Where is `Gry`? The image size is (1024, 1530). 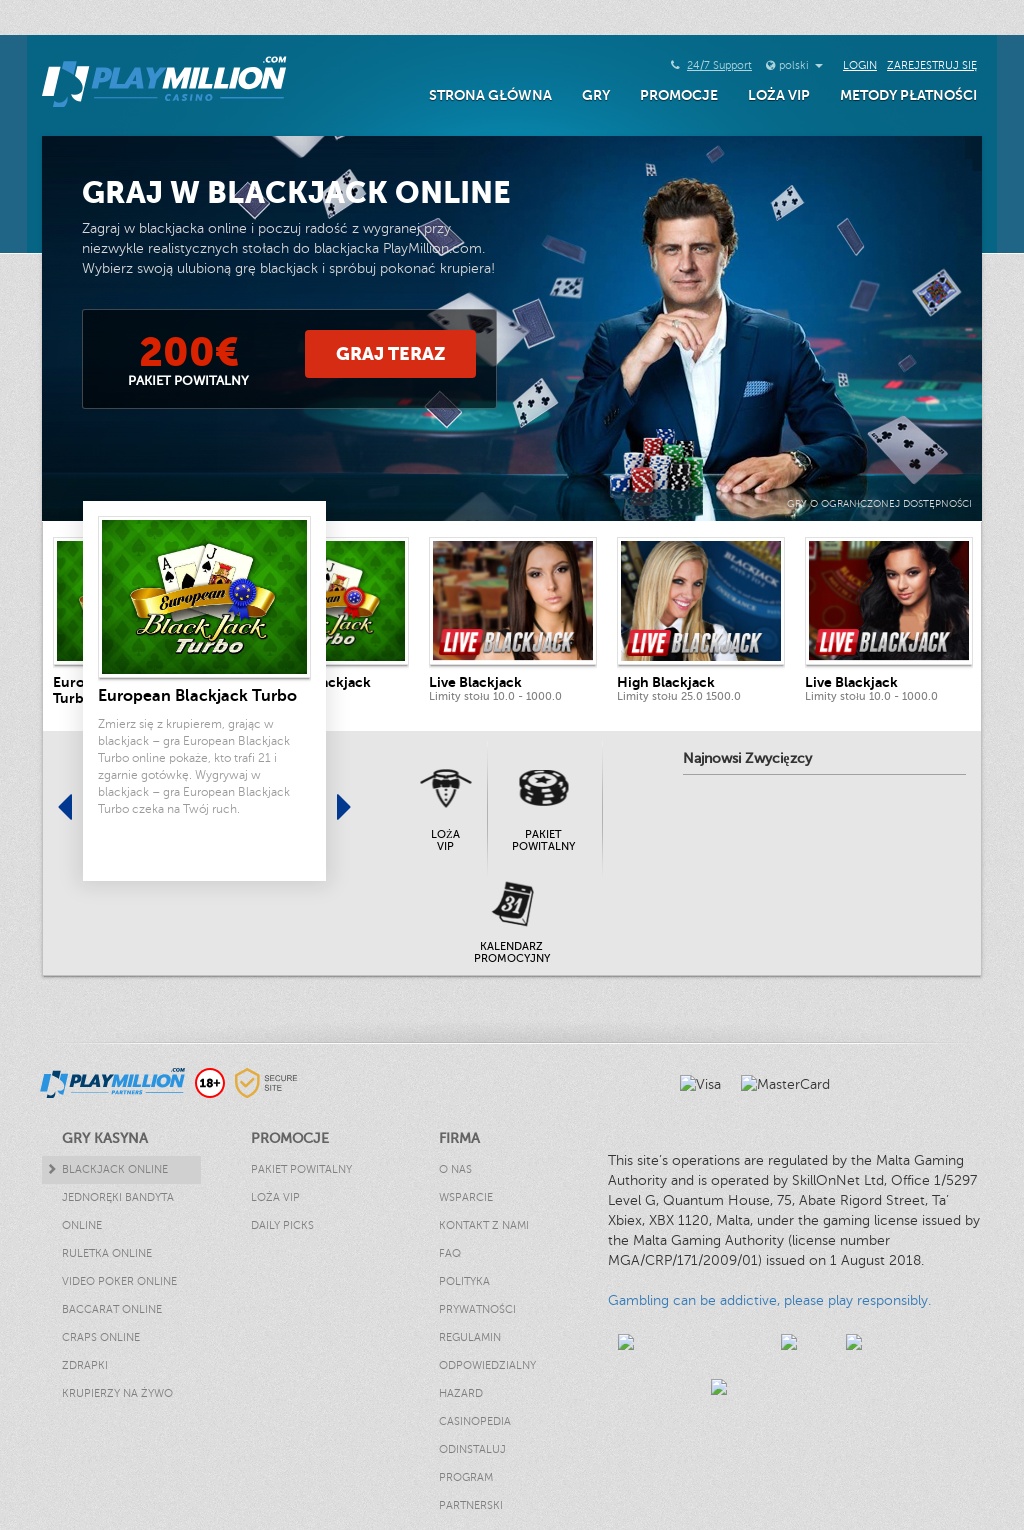
Gry is located at coordinates (596, 95).